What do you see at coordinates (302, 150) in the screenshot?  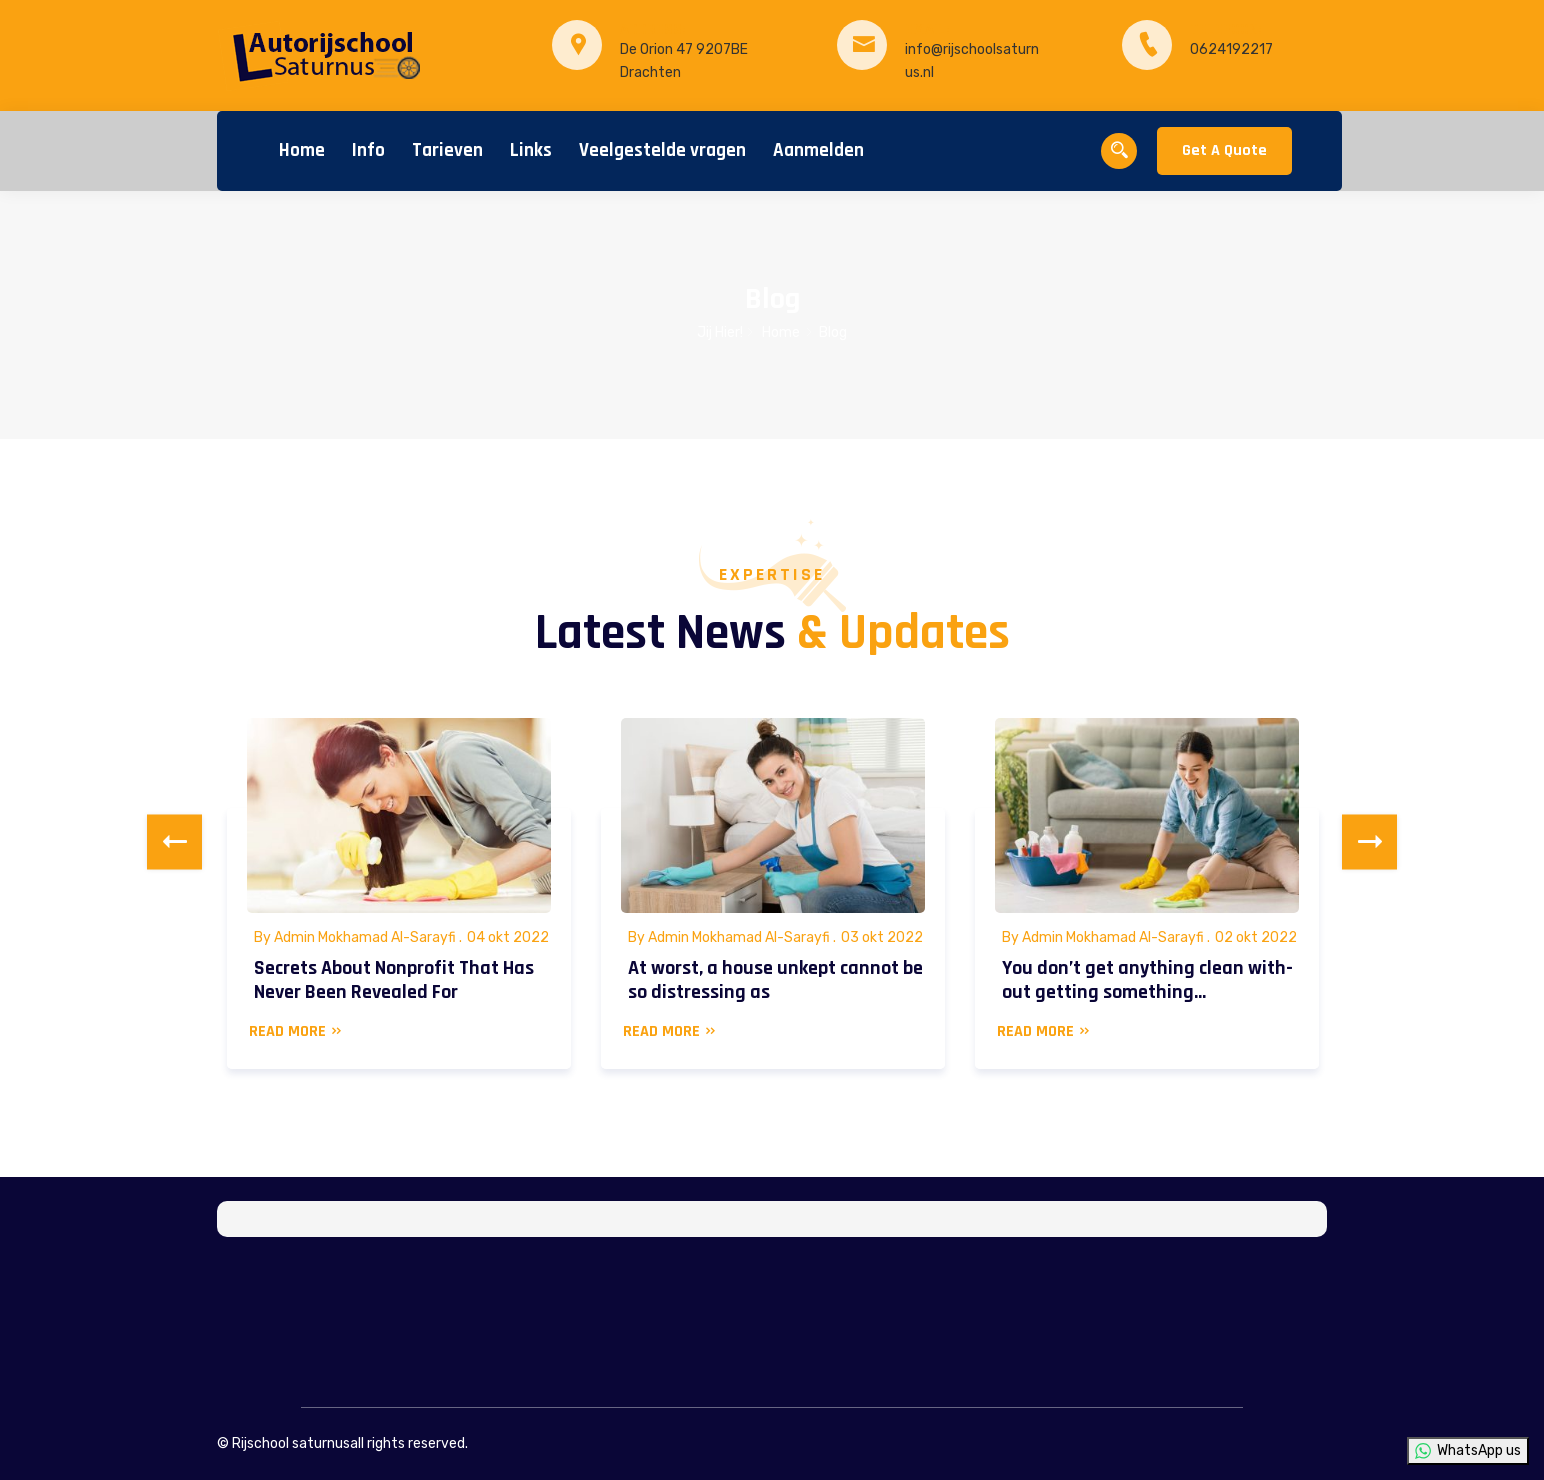 I see `Home` at bounding box center [302, 150].